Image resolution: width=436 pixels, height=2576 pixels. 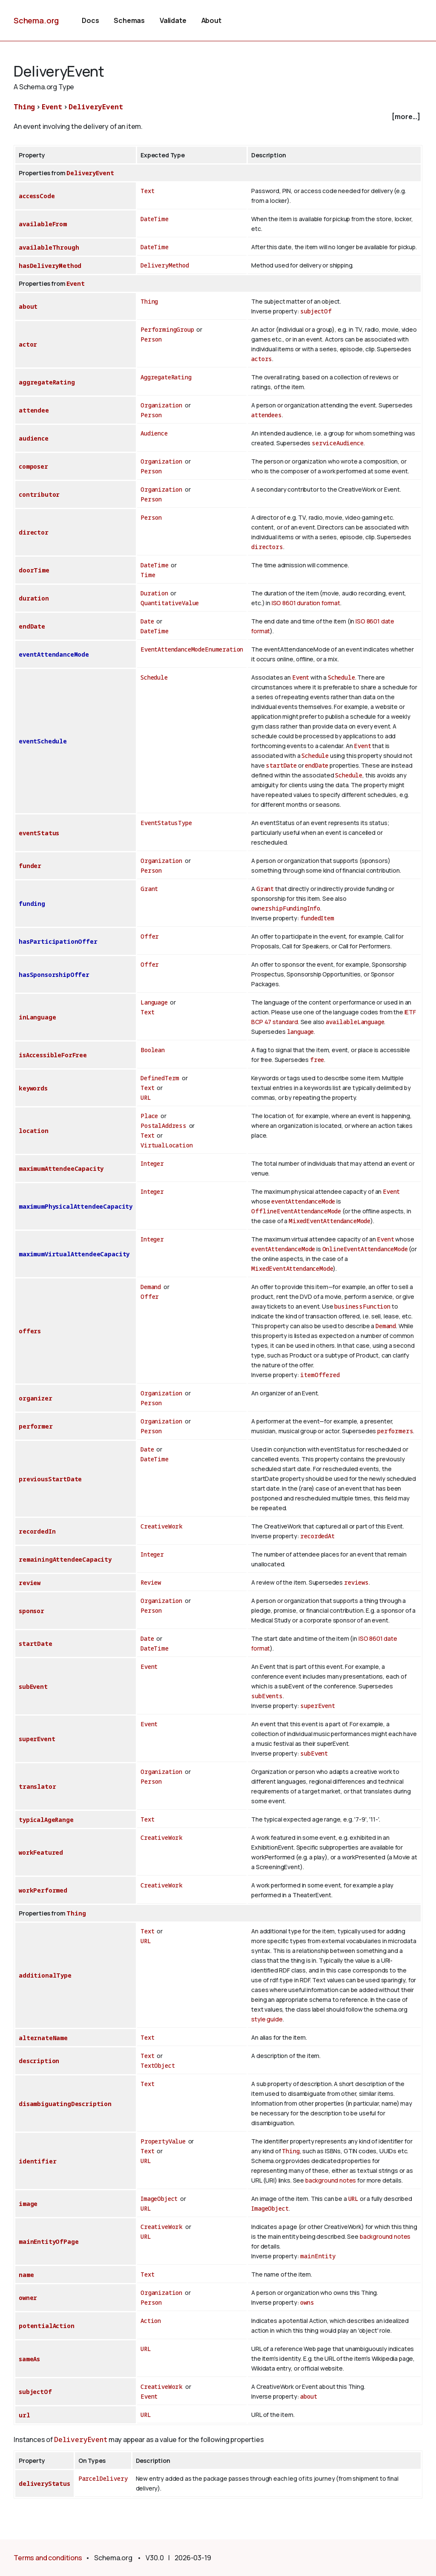 I want to click on background notes, so click(x=330, y=2180).